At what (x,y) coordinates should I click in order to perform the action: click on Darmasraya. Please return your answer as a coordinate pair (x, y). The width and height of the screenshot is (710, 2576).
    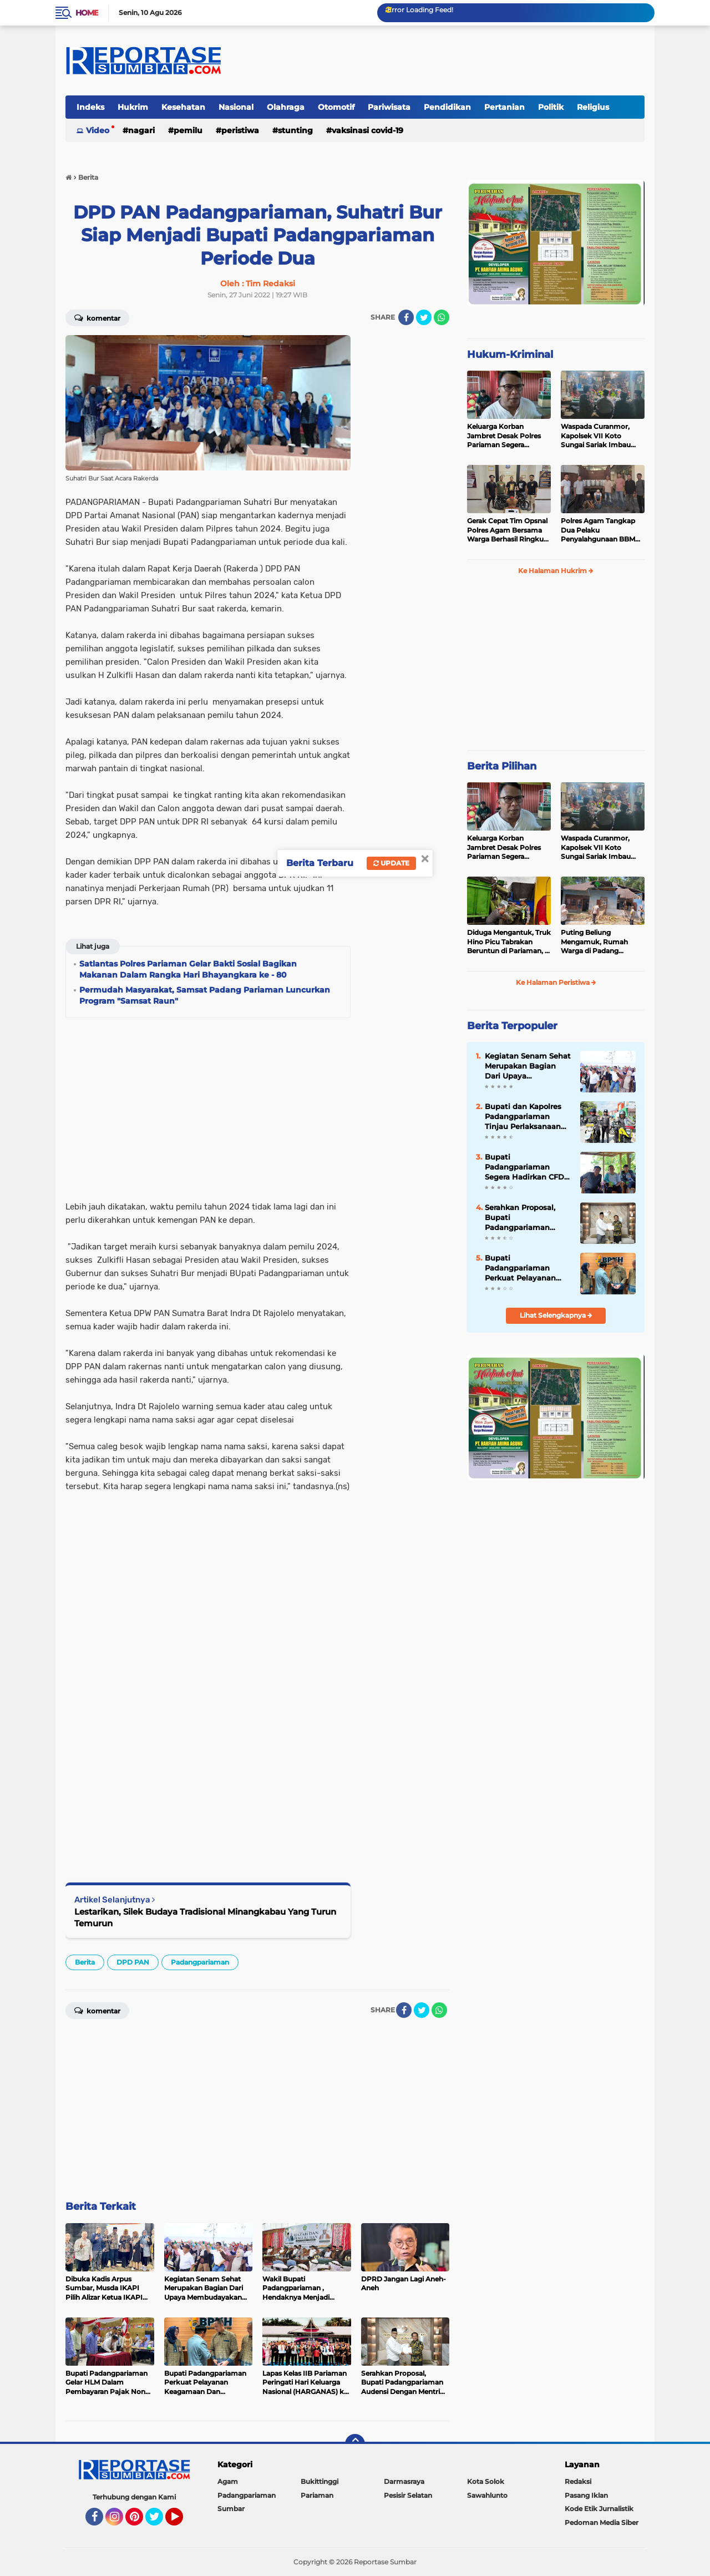
    Looking at the image, I should click on (404, 2481).